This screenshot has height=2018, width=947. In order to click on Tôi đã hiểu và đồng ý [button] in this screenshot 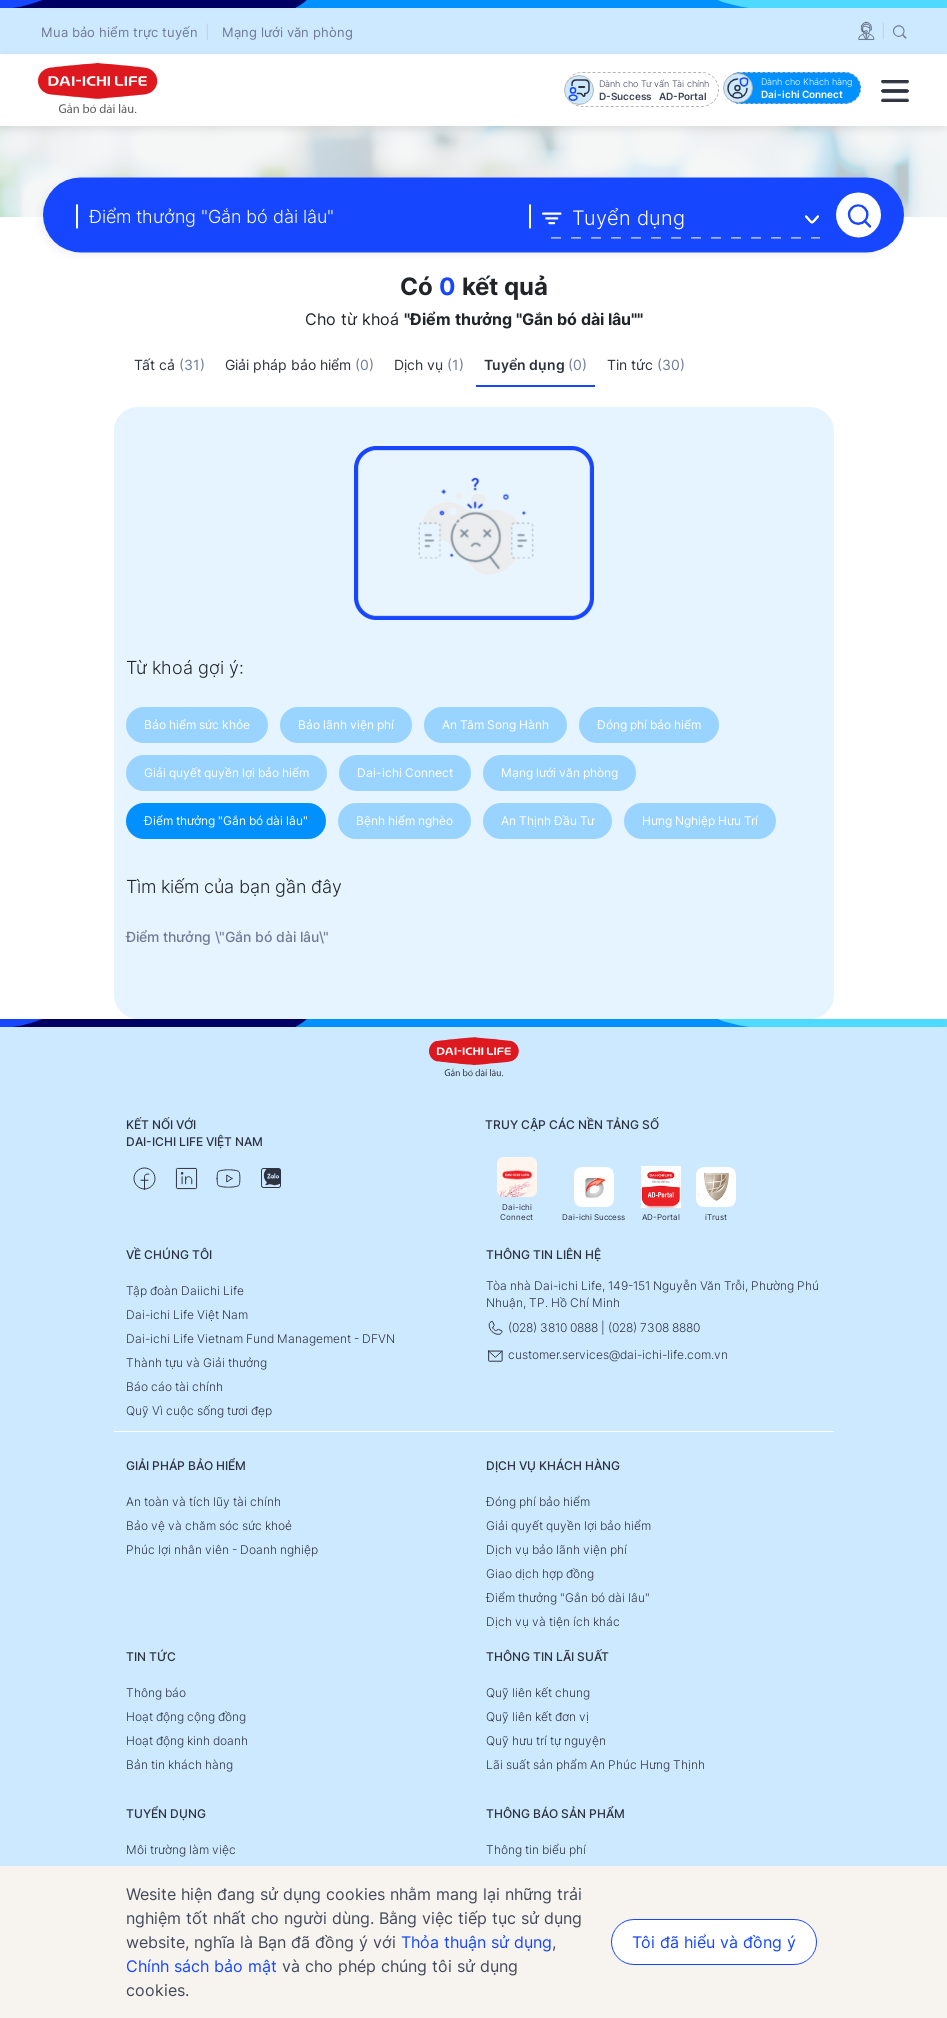, I will do `click(714, 1942)`.